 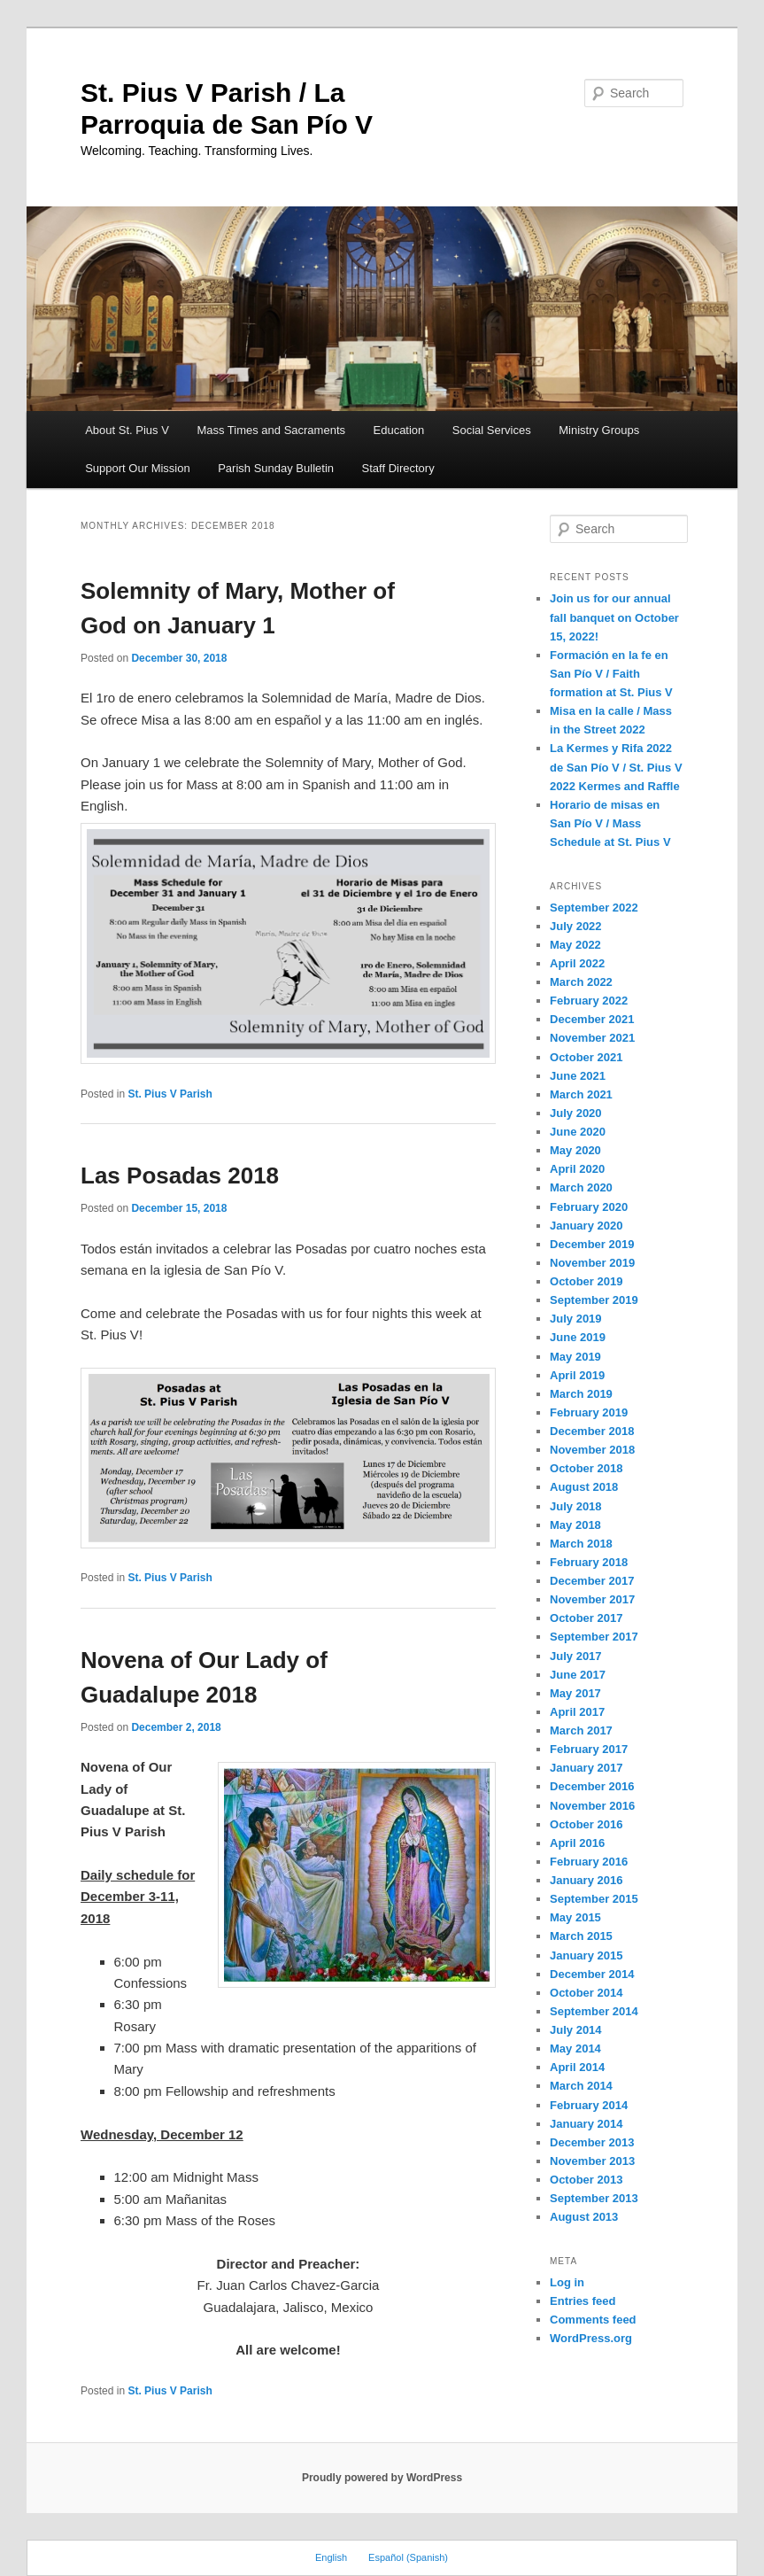 I want to click on Log in, so click(x=567, y=2282).